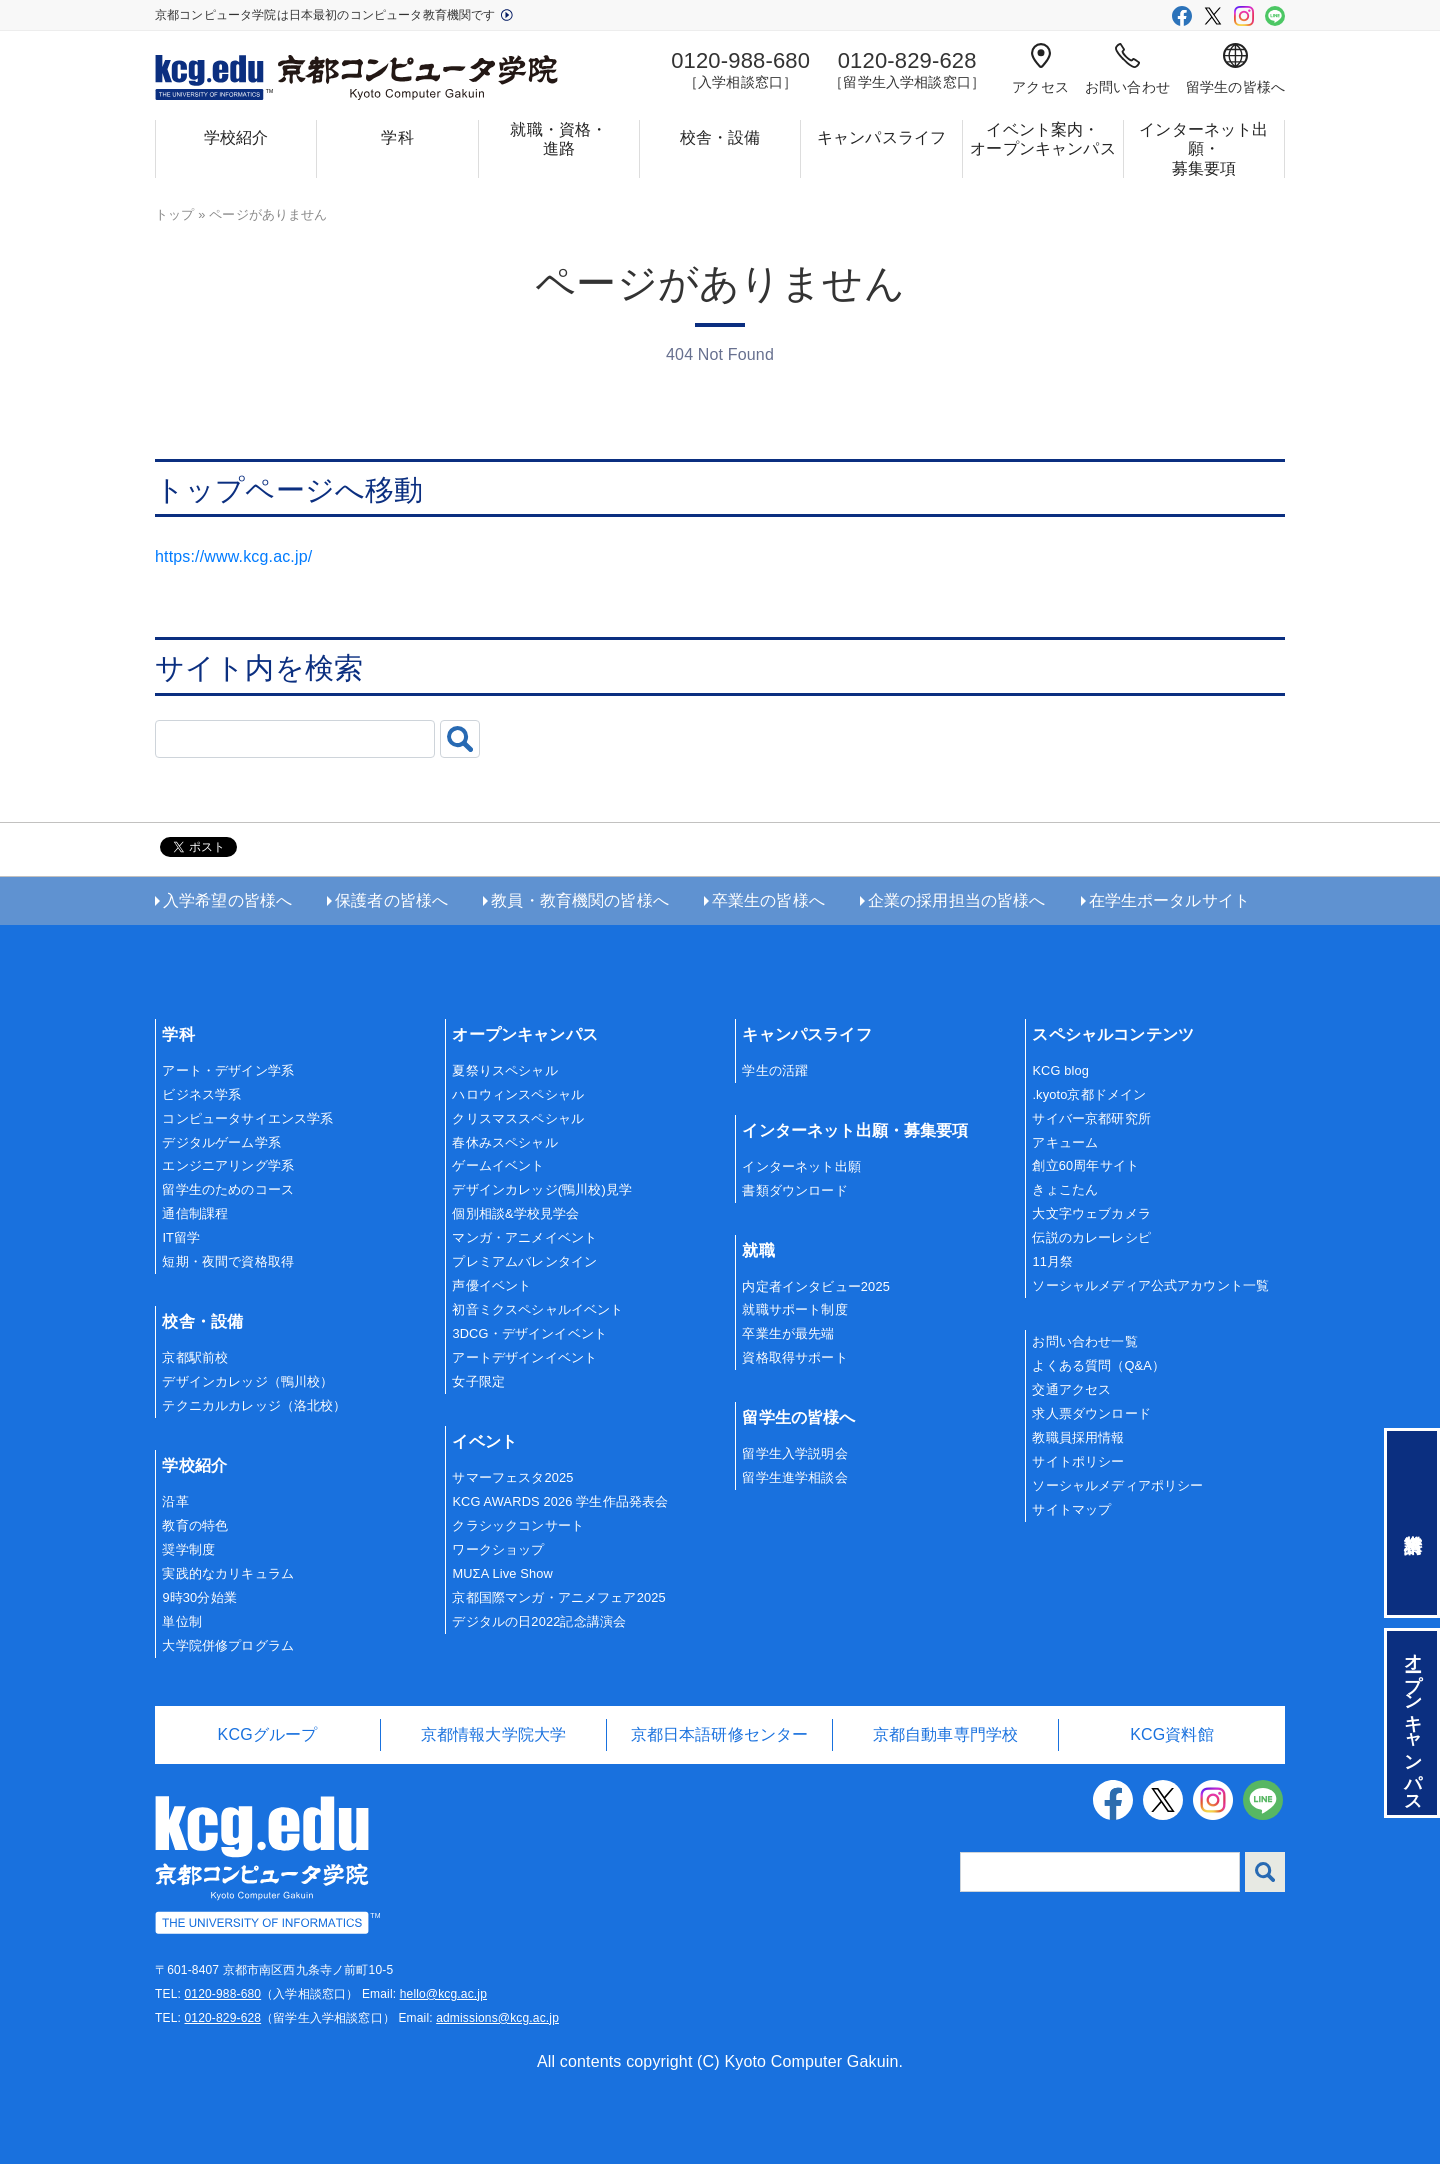 The image size is (1440, 2164). What do you see at coordinates (247, 1381) in the screenshot?
I see `デザインカレッジ（鴨川校）` at bounding box center [247, 1381].